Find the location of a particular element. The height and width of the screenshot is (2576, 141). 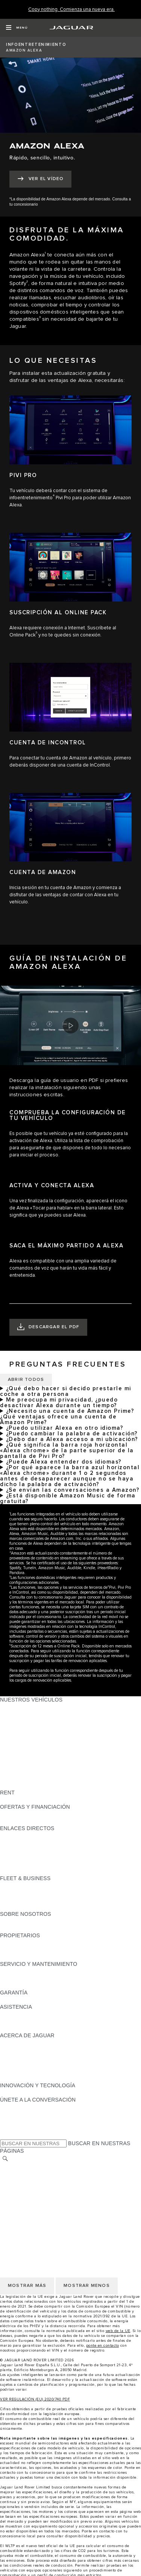

SPECIAL VEHICLE OPERATIONS [SPECIAL VEHICLE OPERATIONS: NUESTROS VEHÍCULOS] is located at coordinates (41, 1771).